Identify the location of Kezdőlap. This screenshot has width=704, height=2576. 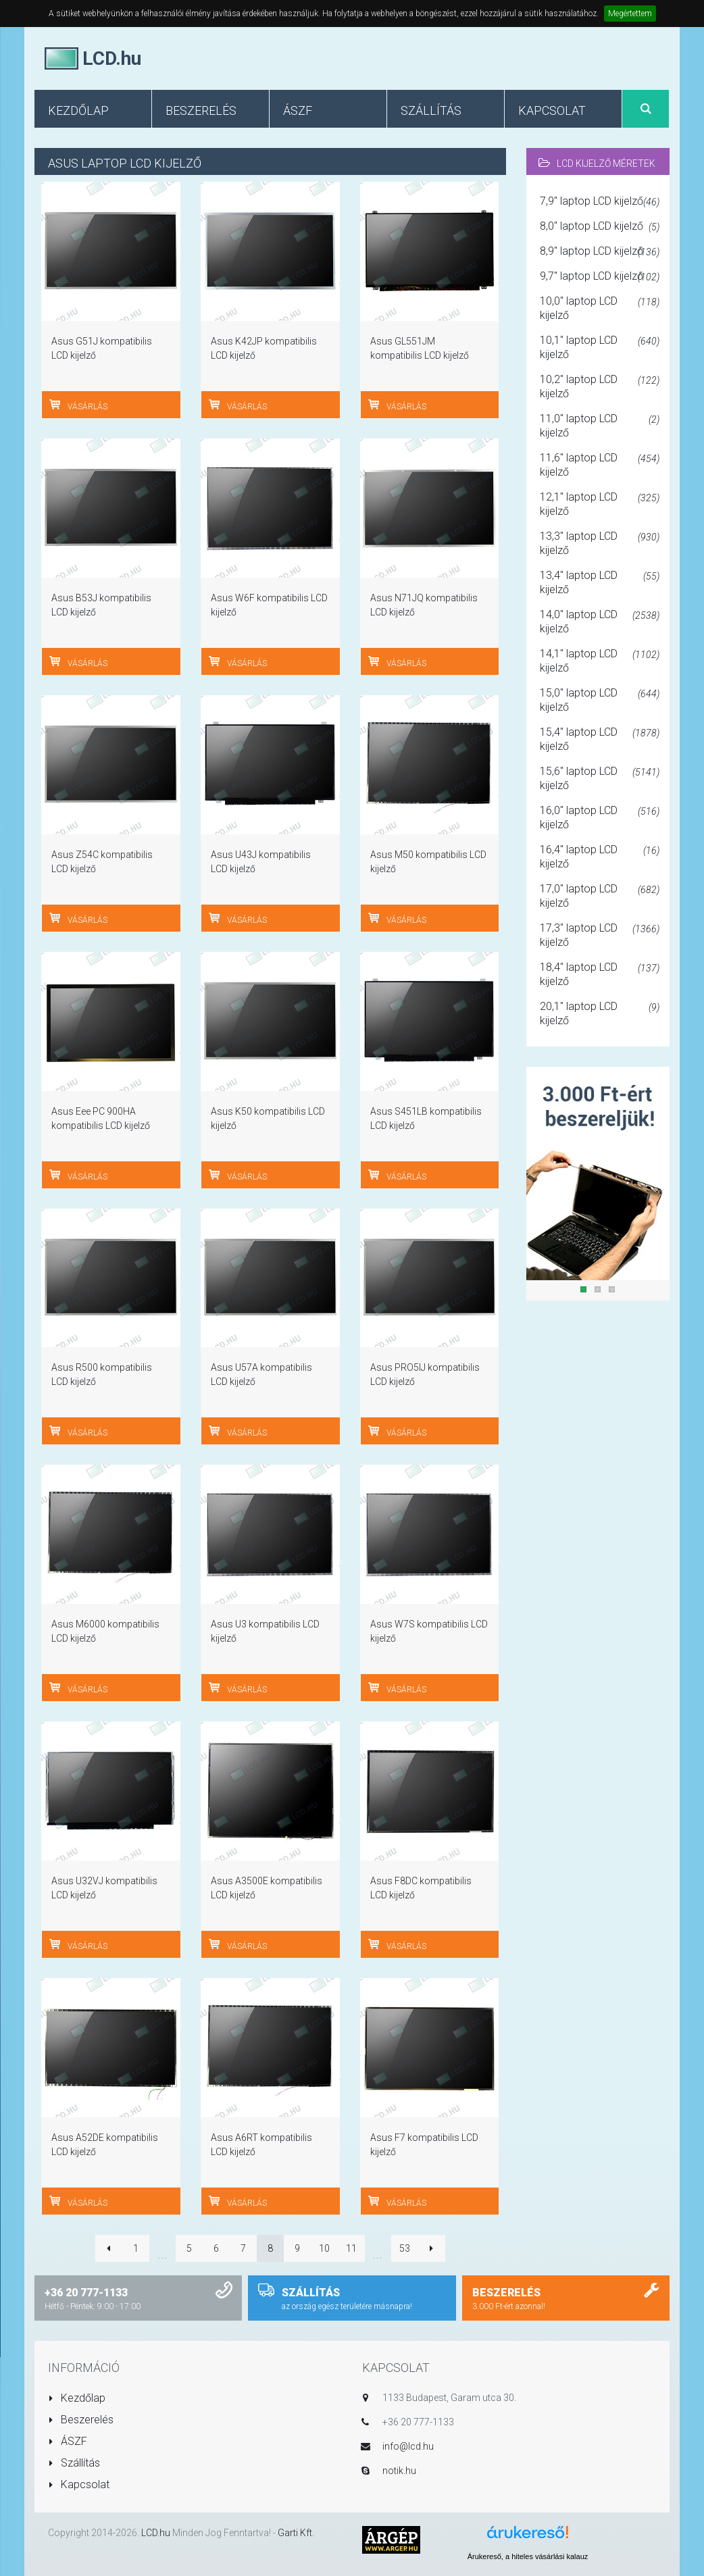
(76, 2398).